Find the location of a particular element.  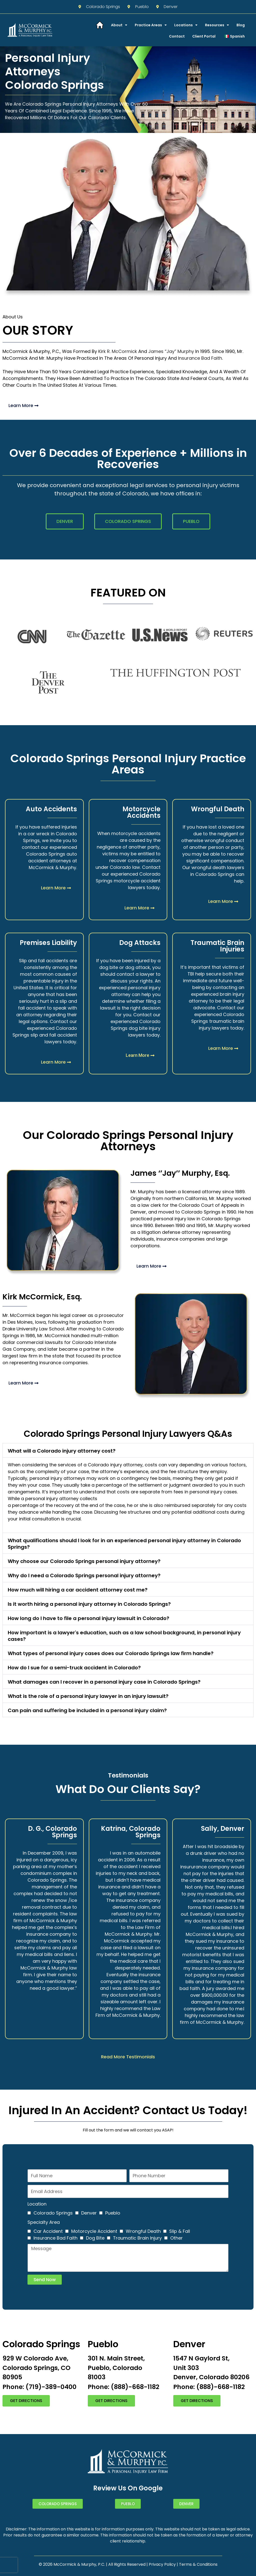

What qualifications should I look for in an experienced personal injury attorney in Colorado Springs? is located at coordinates (124, 1543).